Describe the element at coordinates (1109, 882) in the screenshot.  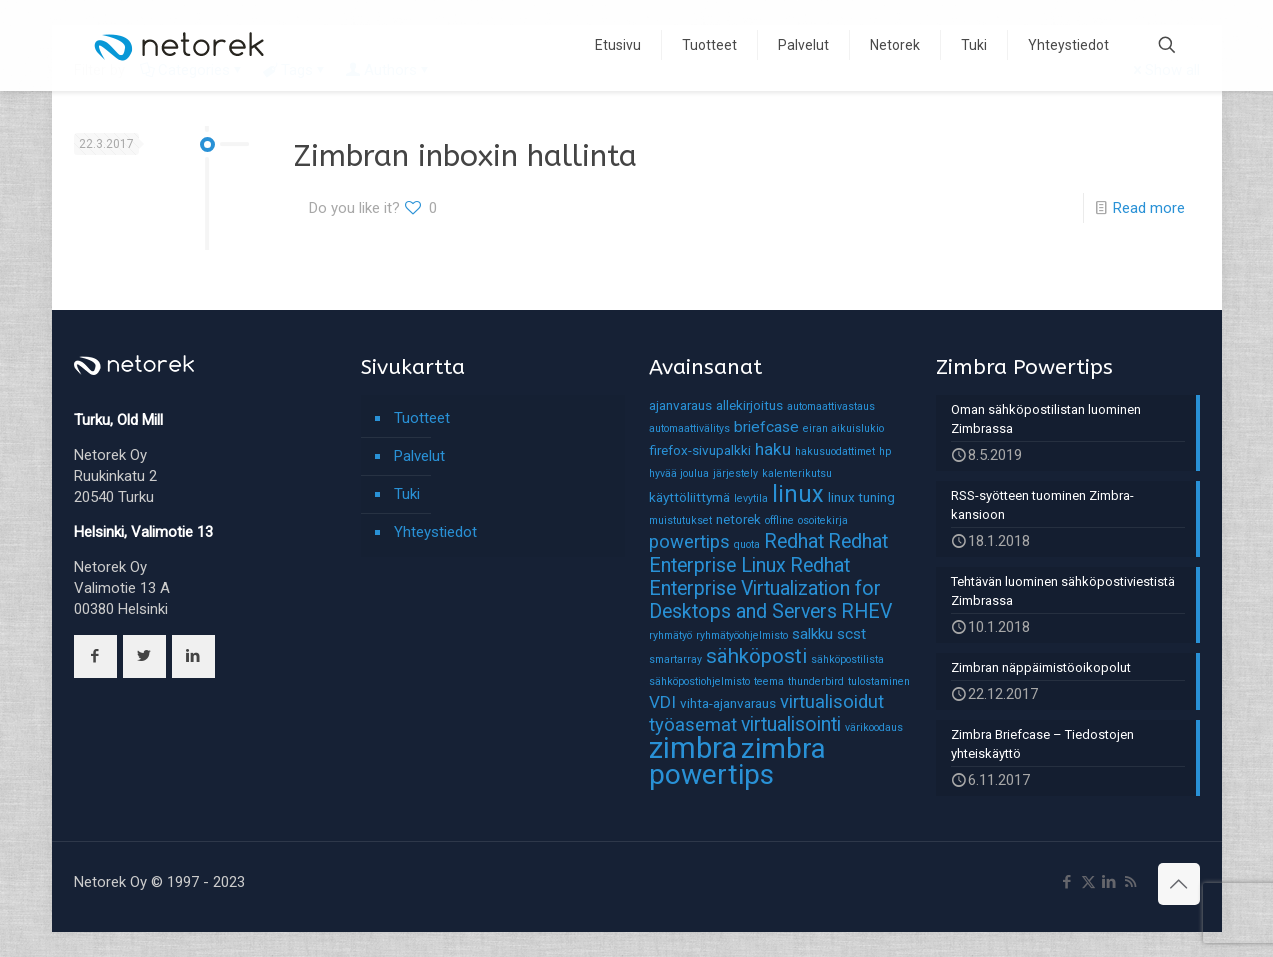
I see `[LinkedIn icon]` at that location.